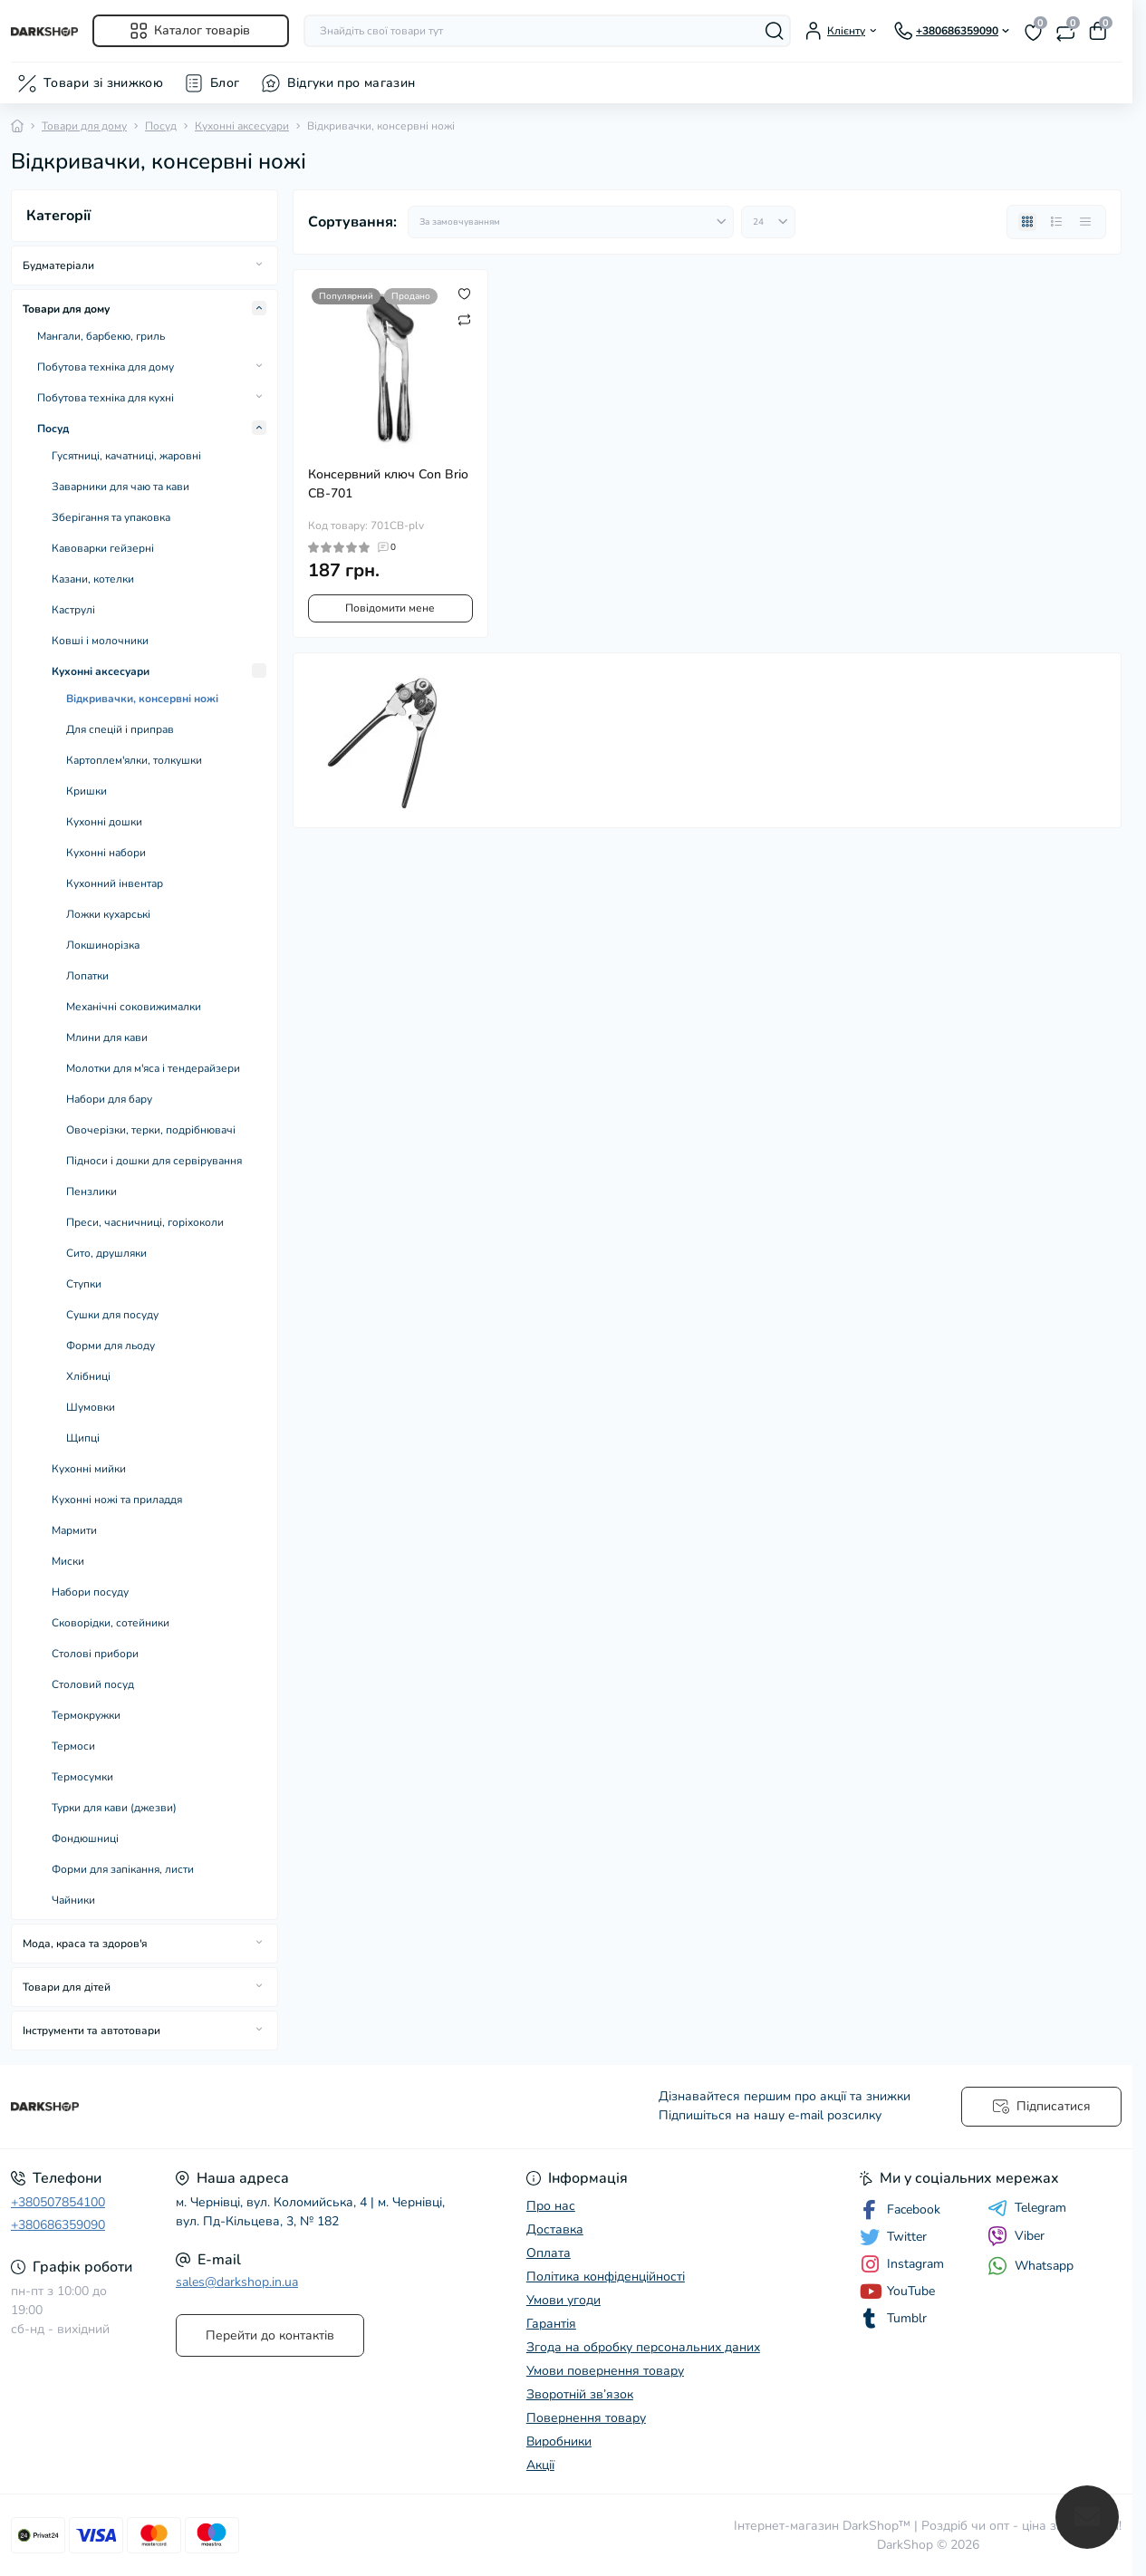 This screenshot has height=2576, width=1146. What do you see at coordinates (100, 640) in the screenshot?
I see `Ковші і молочники` at bounding box center [100, 640].